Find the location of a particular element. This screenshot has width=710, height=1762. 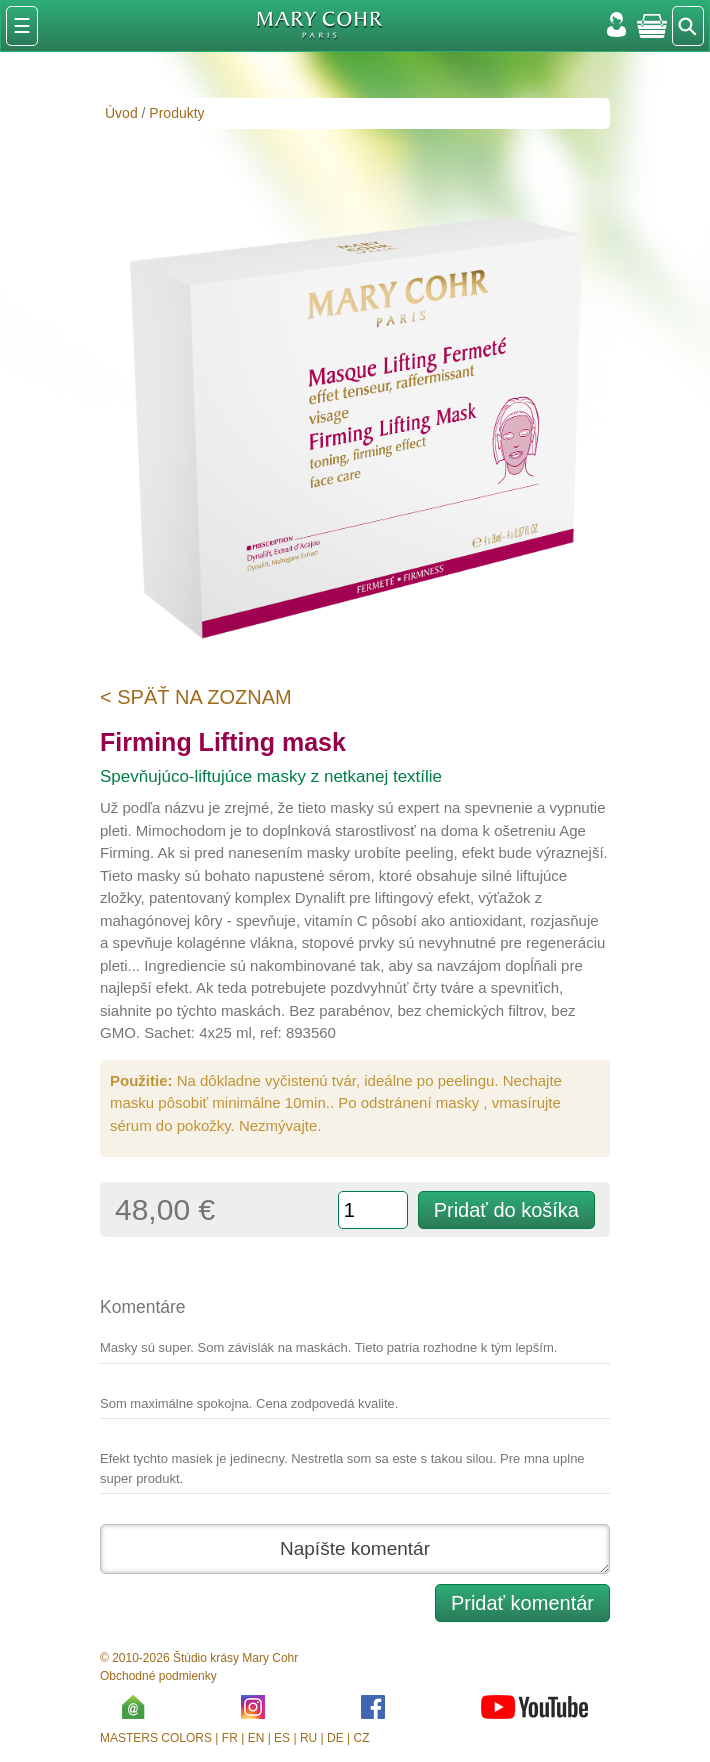

EN is located at coordinates (256, 1738).